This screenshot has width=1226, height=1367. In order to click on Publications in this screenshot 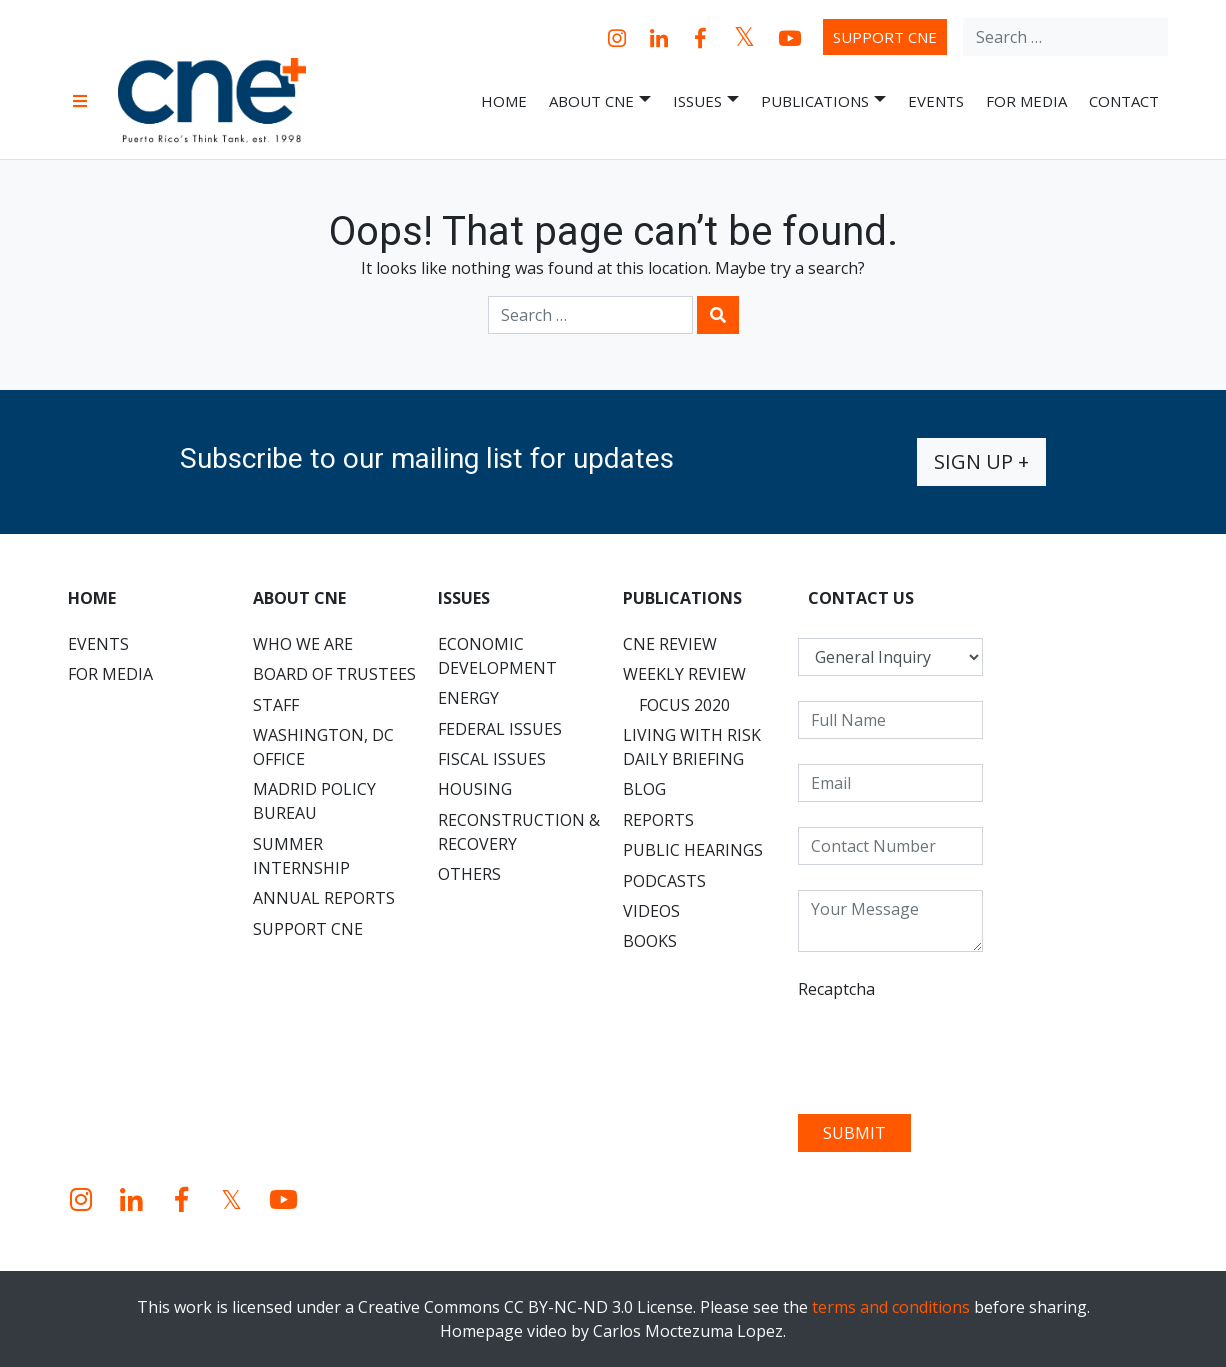, I will do `click(823, 101)`.